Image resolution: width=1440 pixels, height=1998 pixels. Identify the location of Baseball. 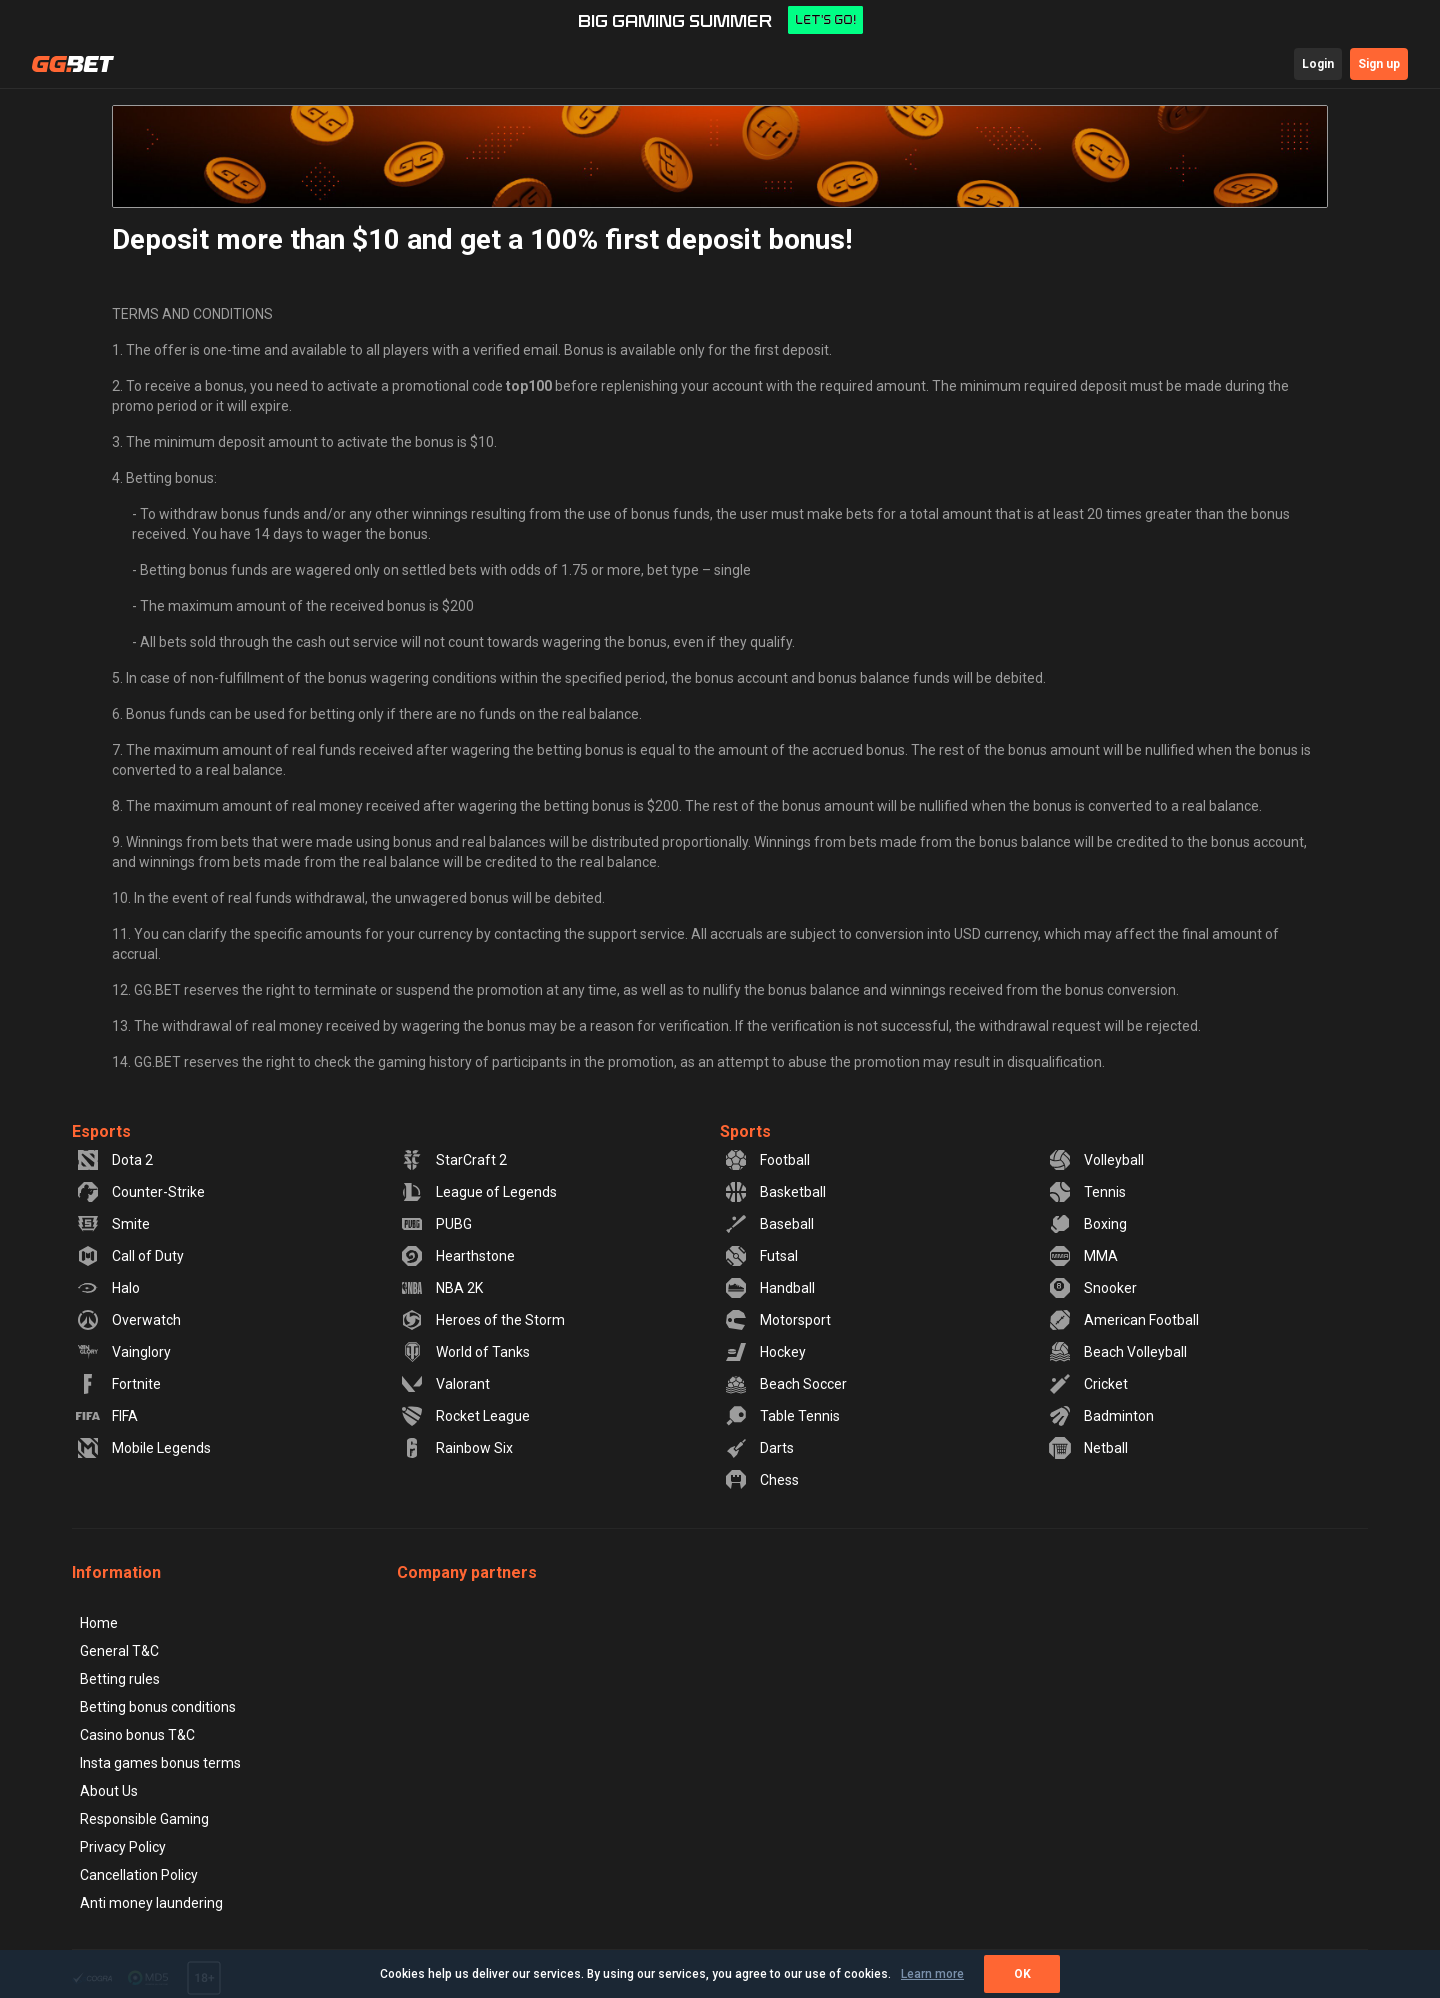
(769, 1224).